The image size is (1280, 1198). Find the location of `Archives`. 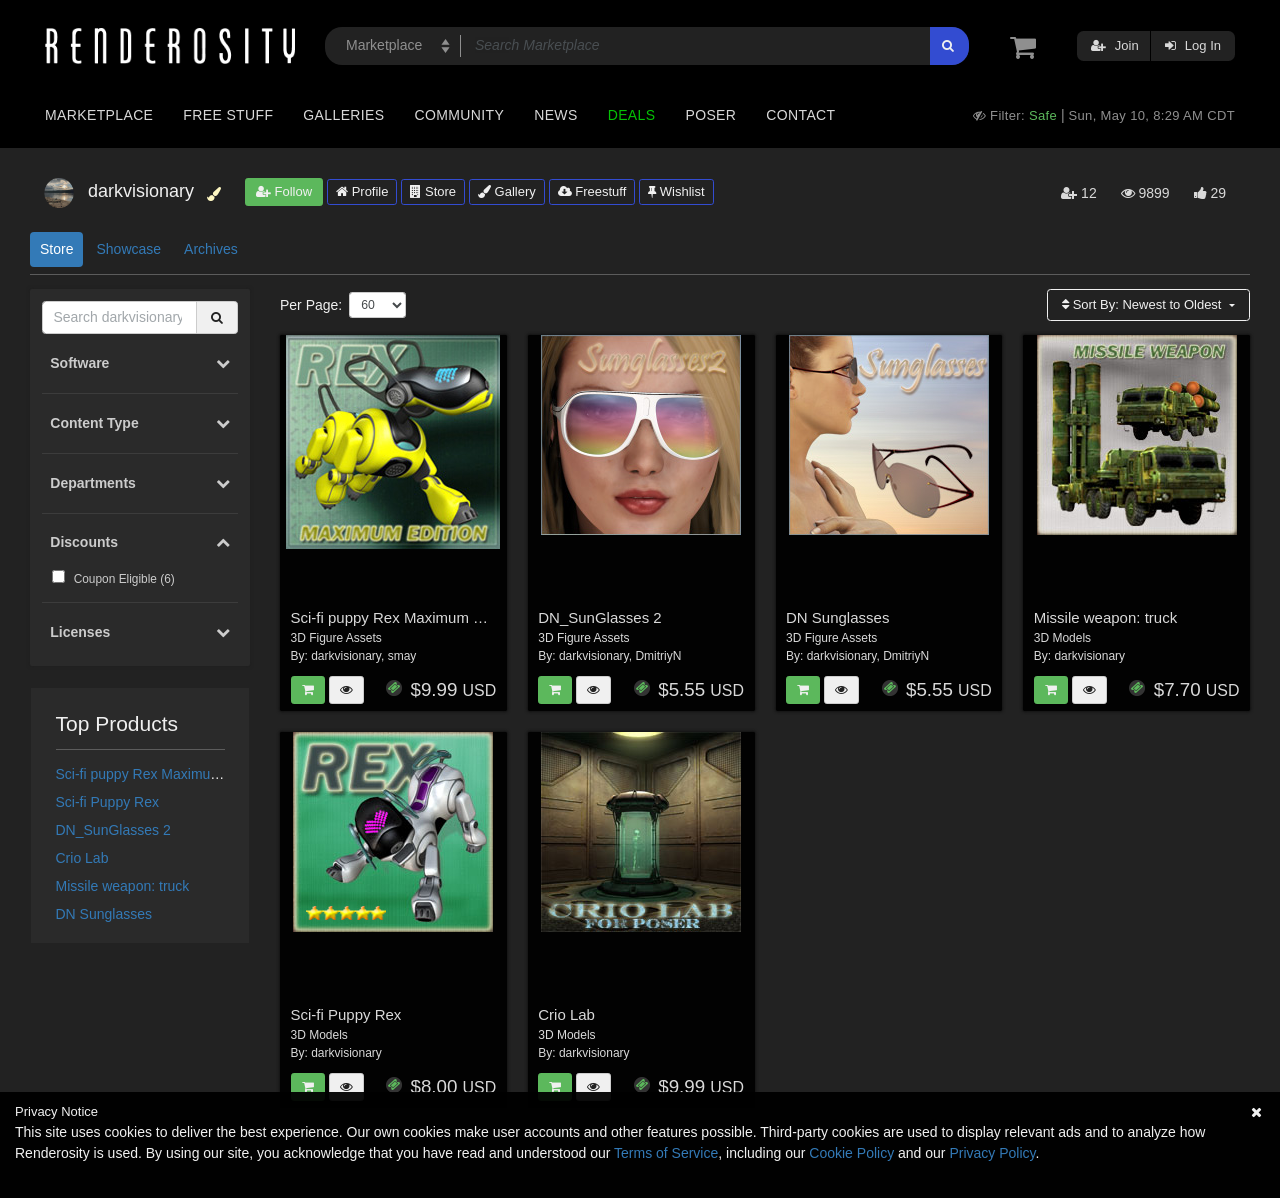

Archives is located at coordinates (211, 249).